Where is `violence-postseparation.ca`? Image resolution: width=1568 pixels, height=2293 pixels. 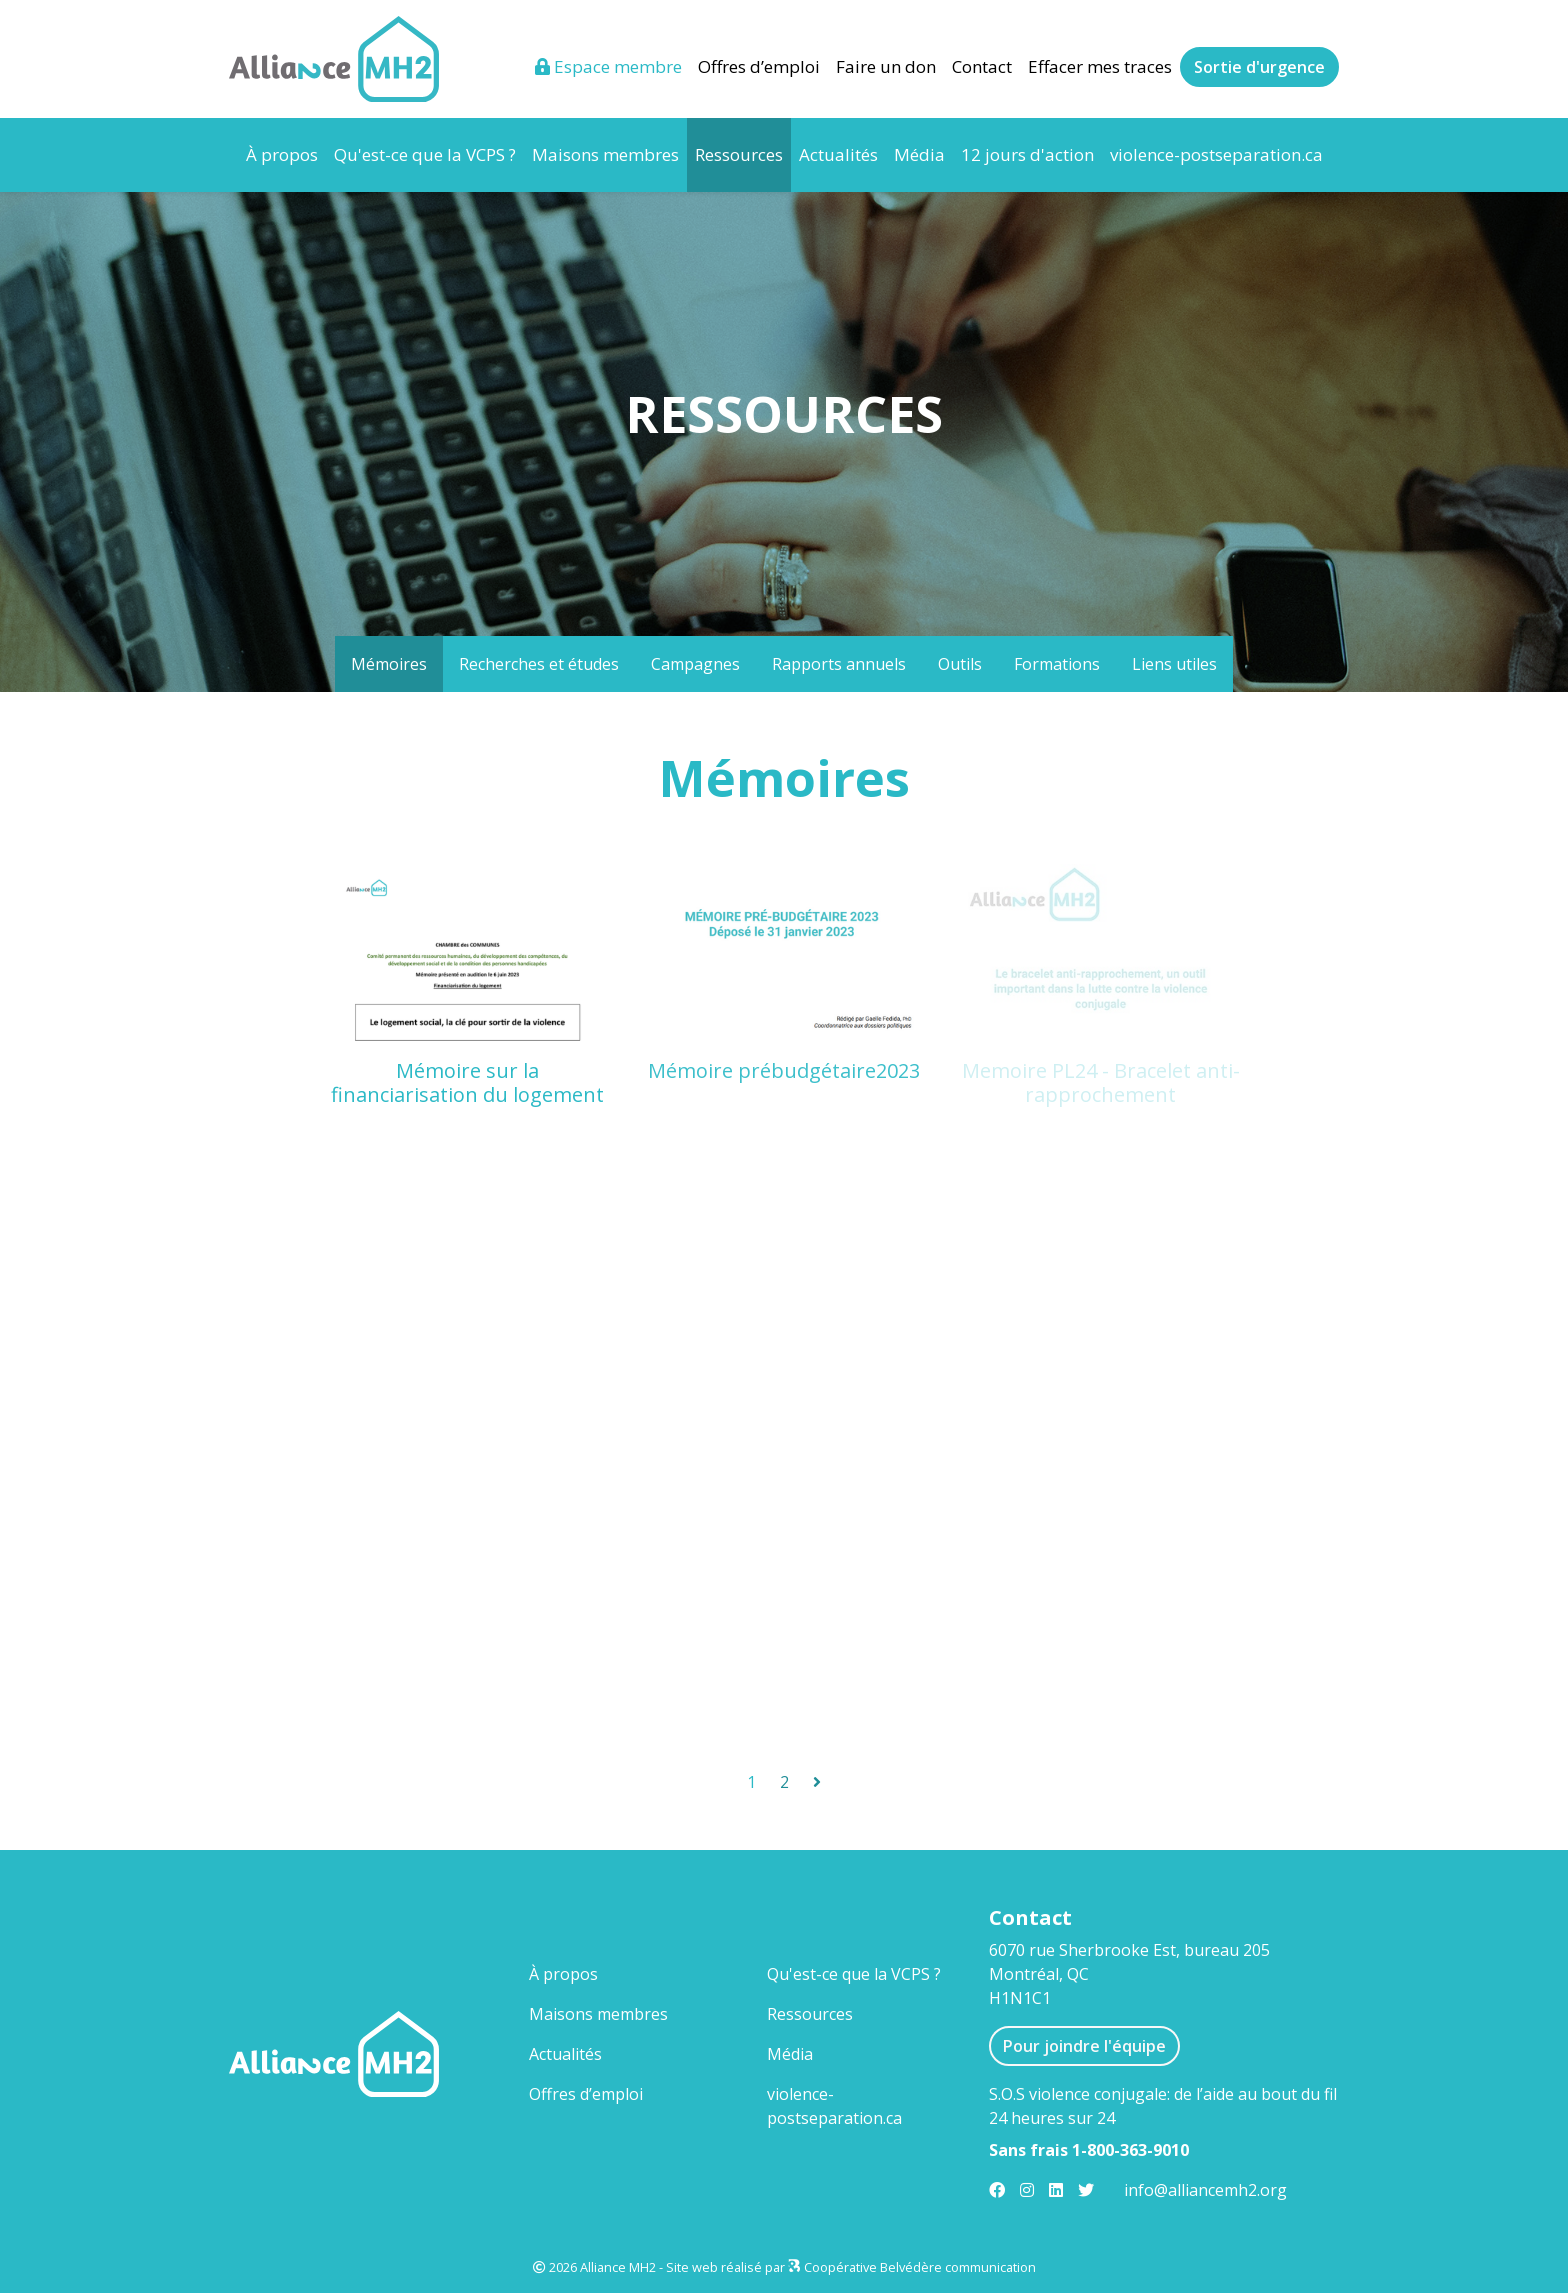 violence-postseparation.ca is located at coordinates (1216, 154).